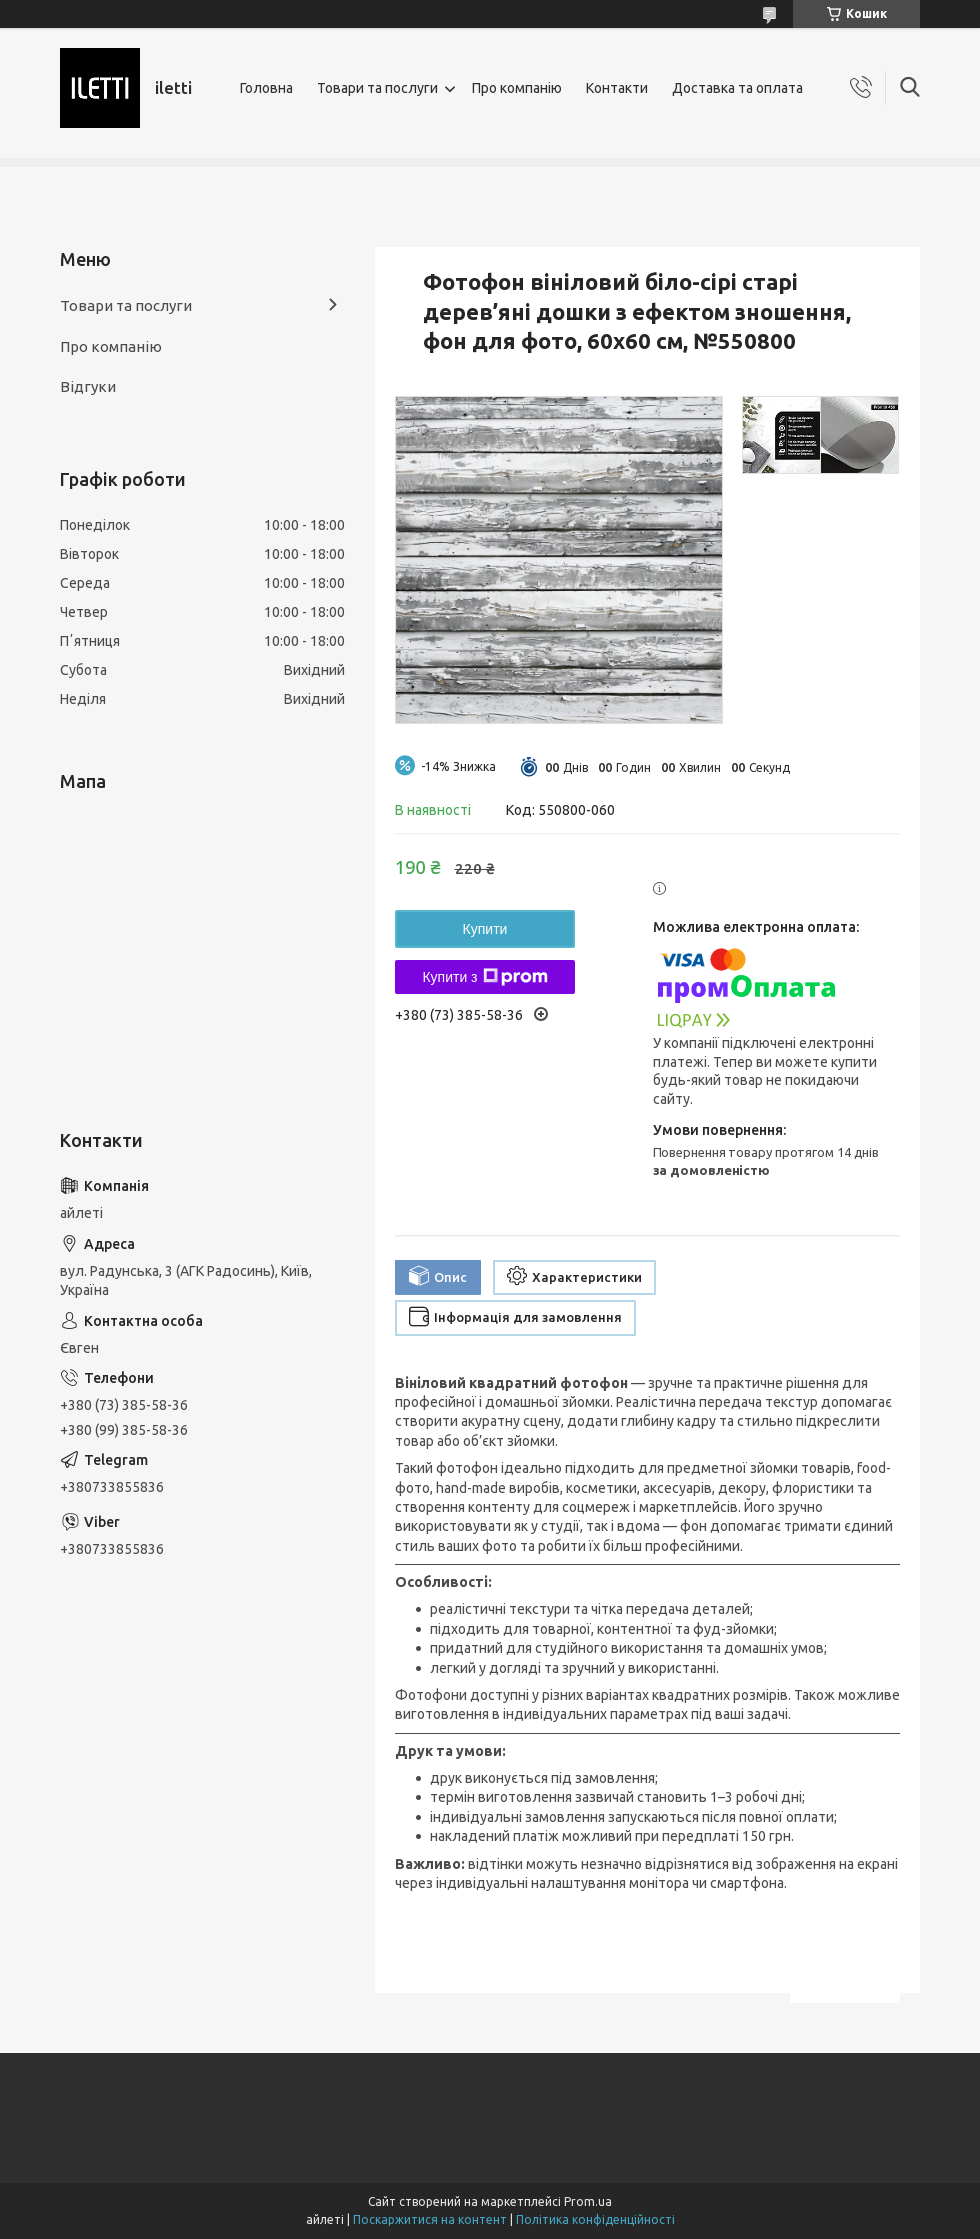 This screenshot has width=980, height=2239. I want to click on Prom.ua, so click(588, 2201).